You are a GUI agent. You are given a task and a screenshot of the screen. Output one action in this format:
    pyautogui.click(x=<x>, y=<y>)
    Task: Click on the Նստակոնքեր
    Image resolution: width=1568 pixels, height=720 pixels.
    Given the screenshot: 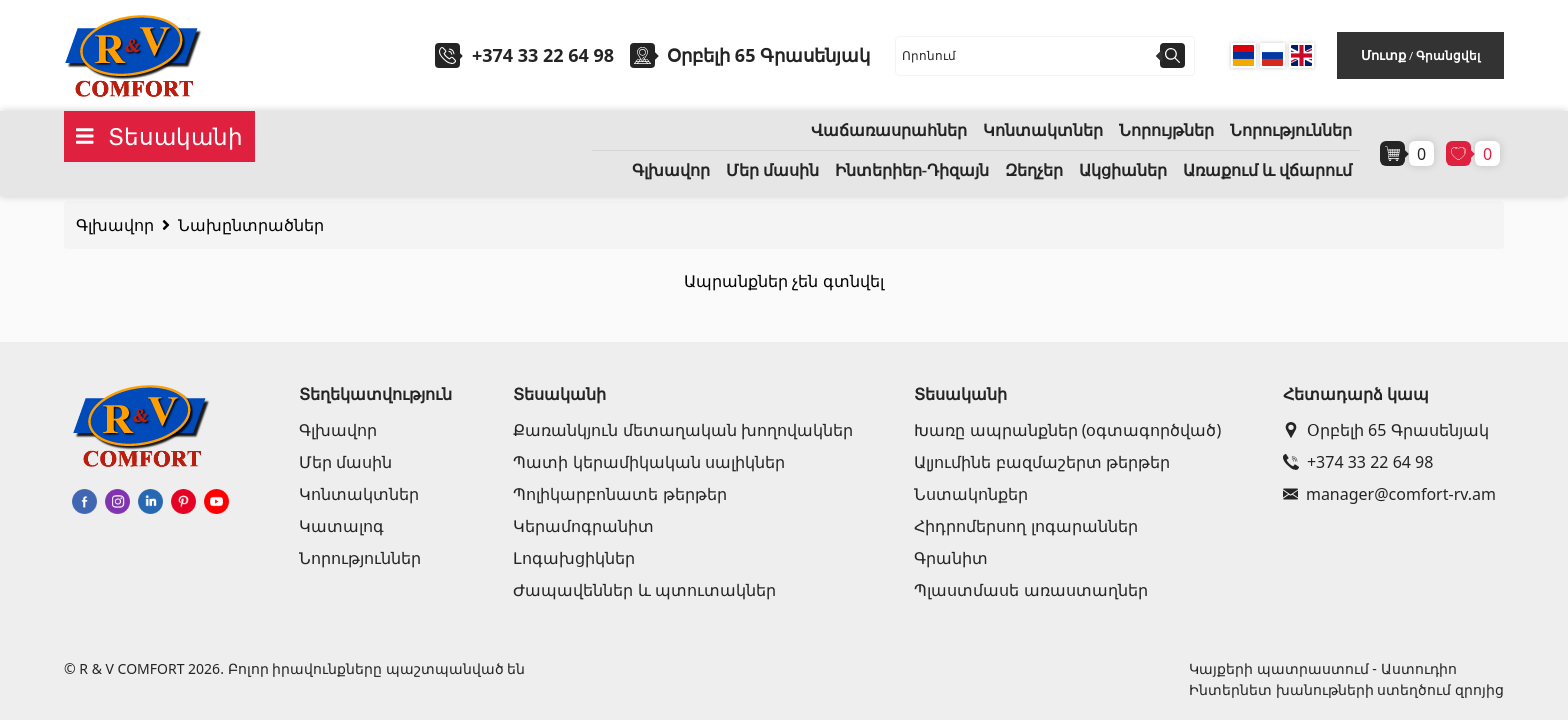 What is the action you would take?
    pyautogui.click(x=971, y=494)
    